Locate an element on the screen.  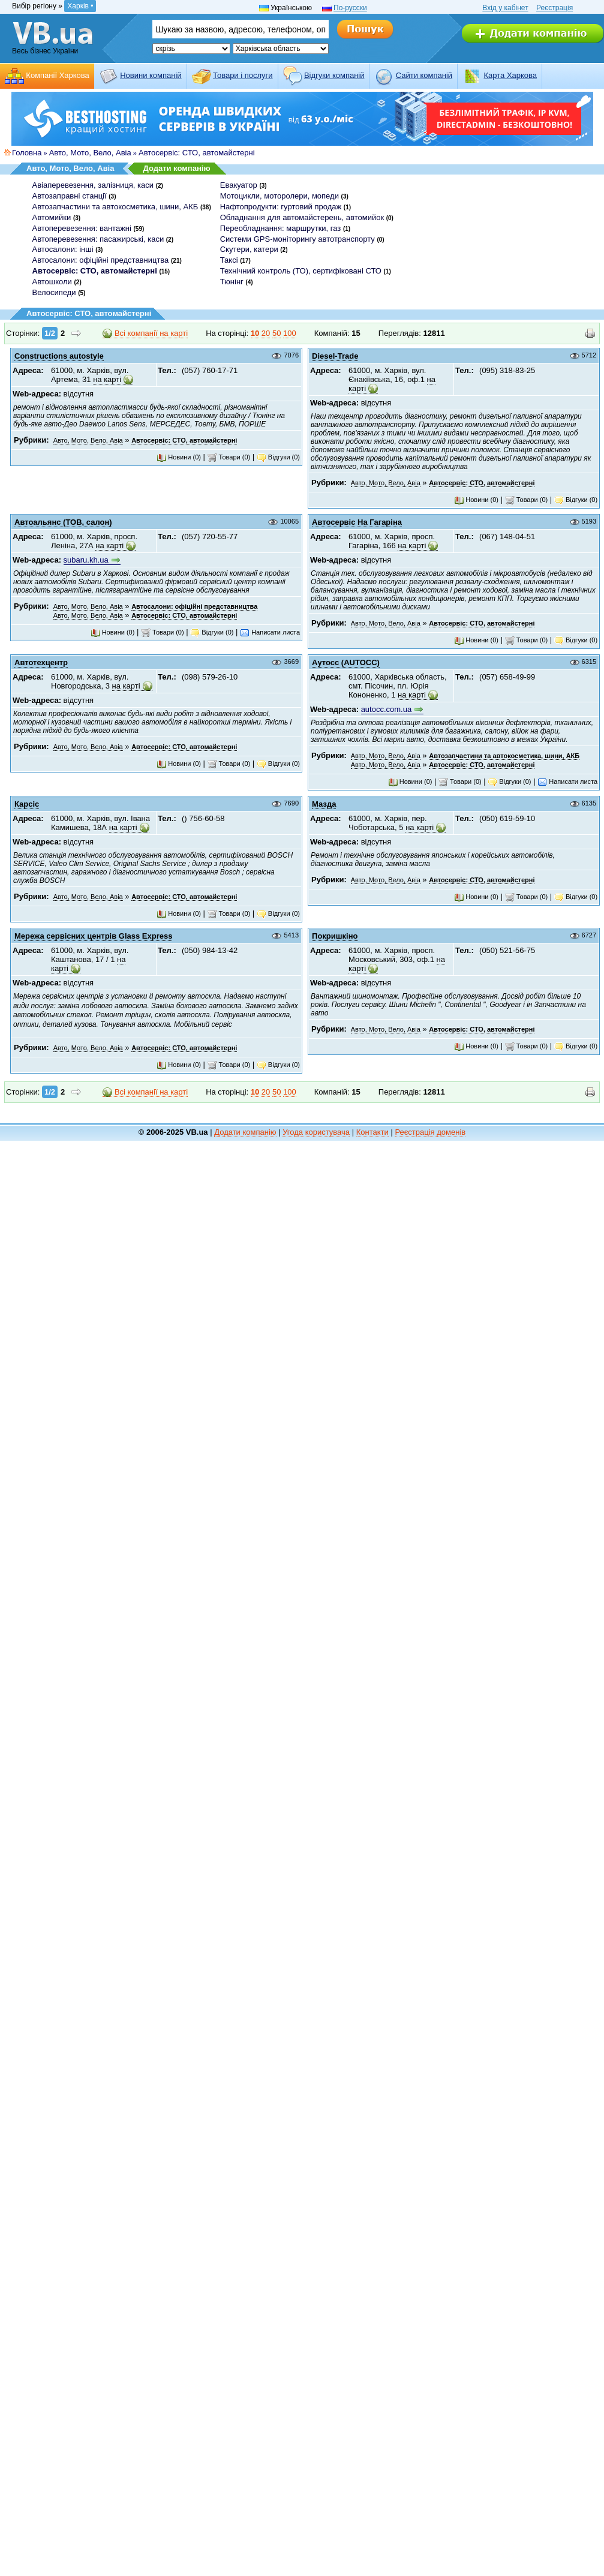
Технічний контроль (ТО), сертифіковані СТО is located at coordinates (300, 270).